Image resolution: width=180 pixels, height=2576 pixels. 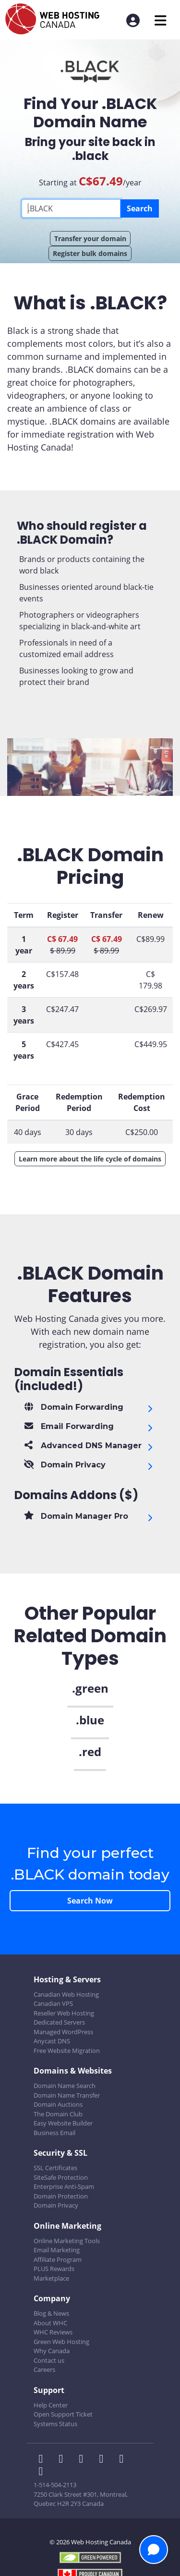 What do you see at coordinates (58, 2259) in the screenshot?
I see `Affiliate Program` at bounding box center [58, 2259].